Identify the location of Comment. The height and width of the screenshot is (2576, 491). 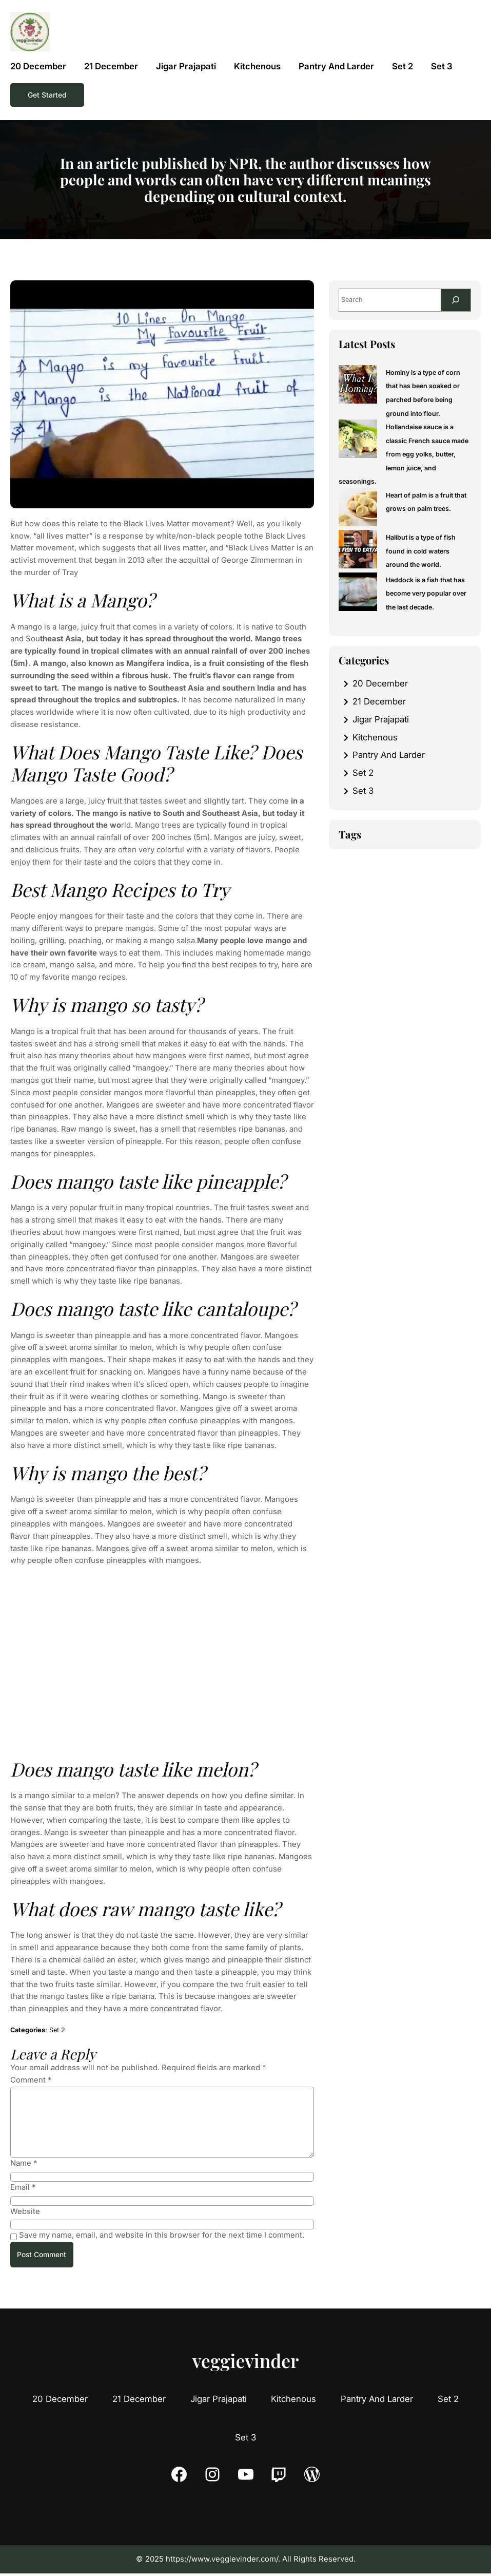
(30, 2080).